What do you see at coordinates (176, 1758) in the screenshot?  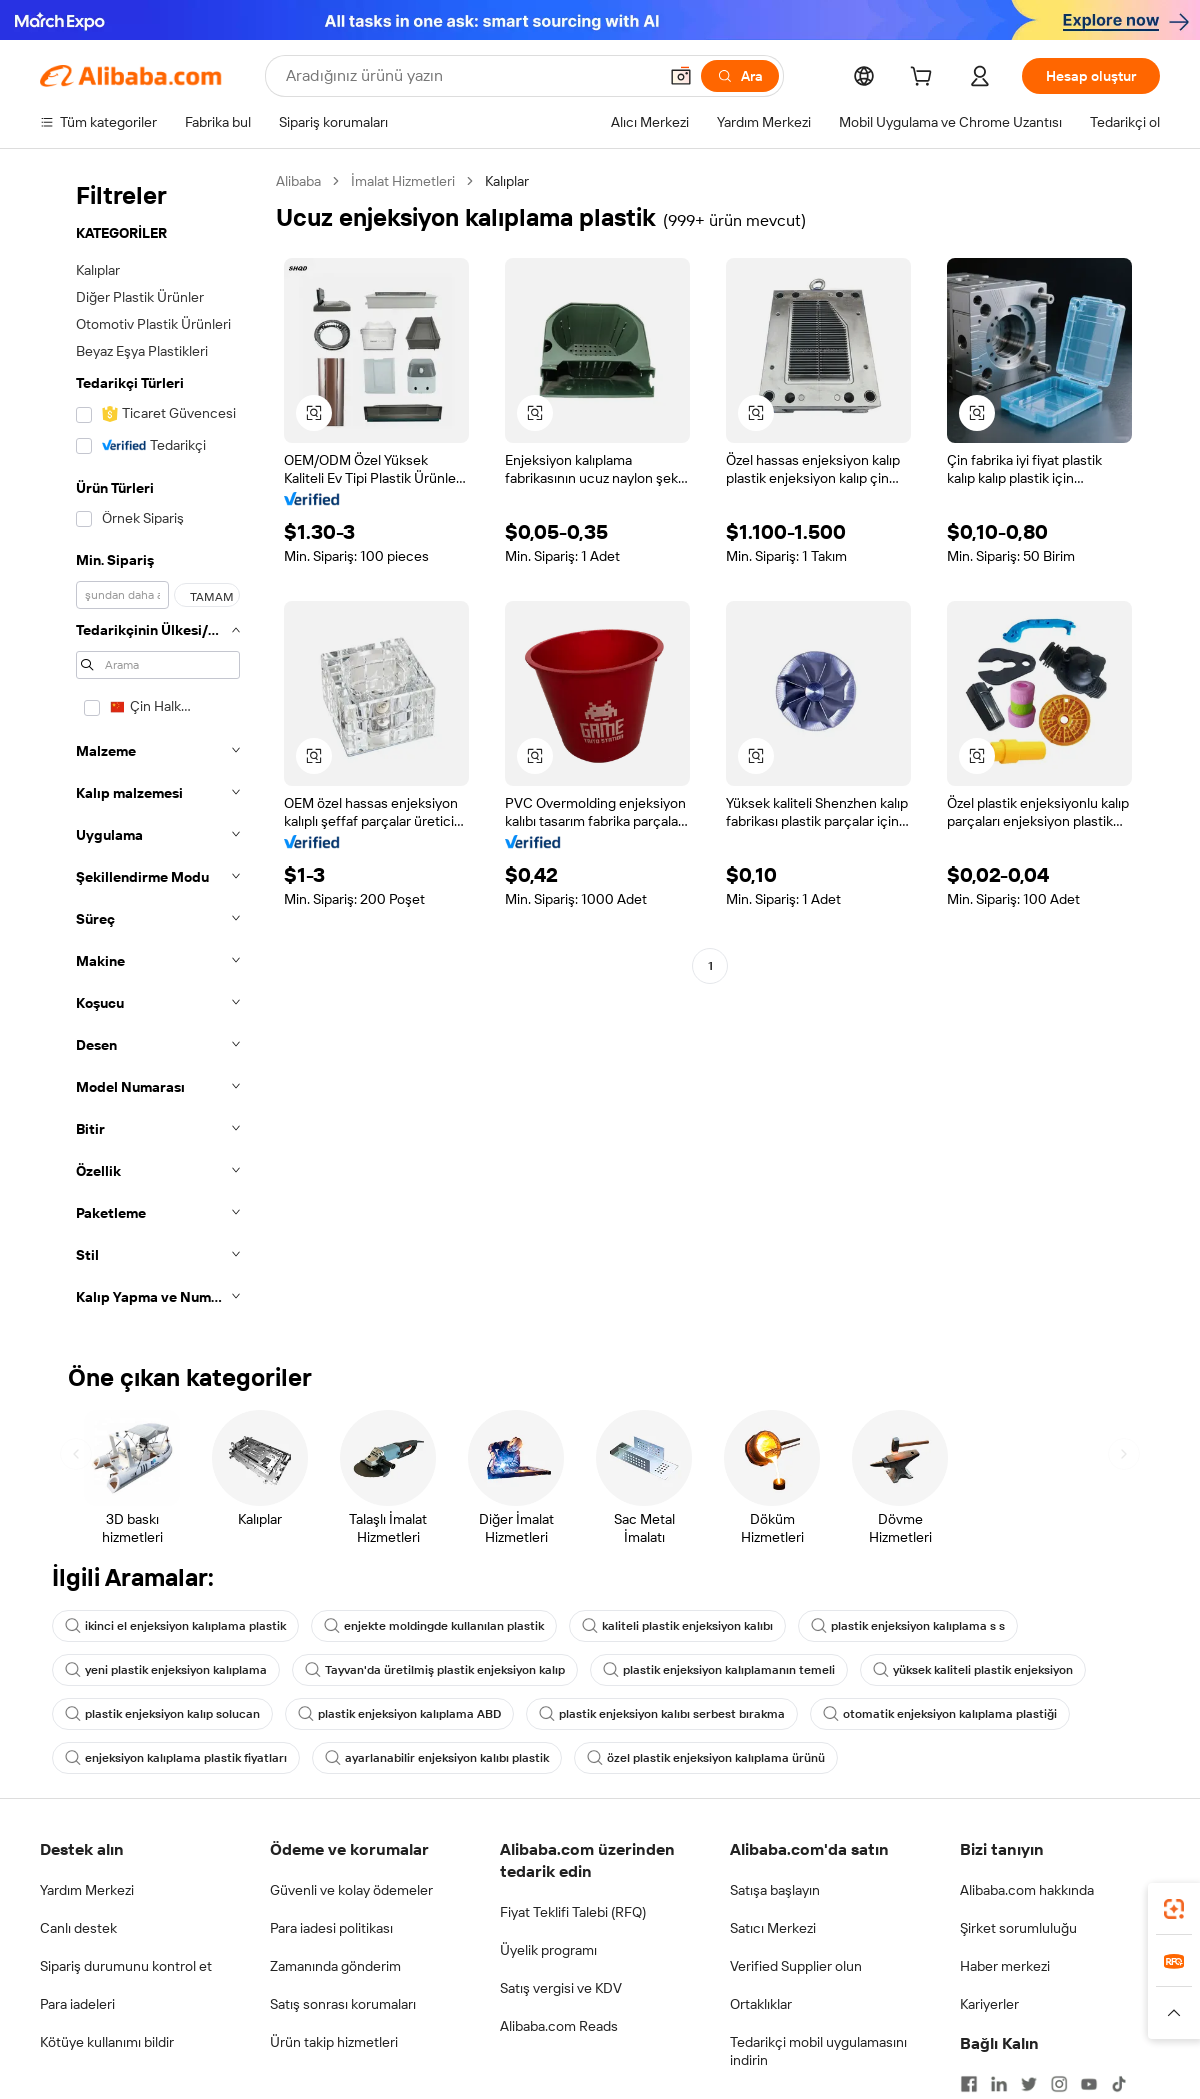 I see `enjeksiyon kalıplama plastik fiyatları` at bounding box center [176, 1758].